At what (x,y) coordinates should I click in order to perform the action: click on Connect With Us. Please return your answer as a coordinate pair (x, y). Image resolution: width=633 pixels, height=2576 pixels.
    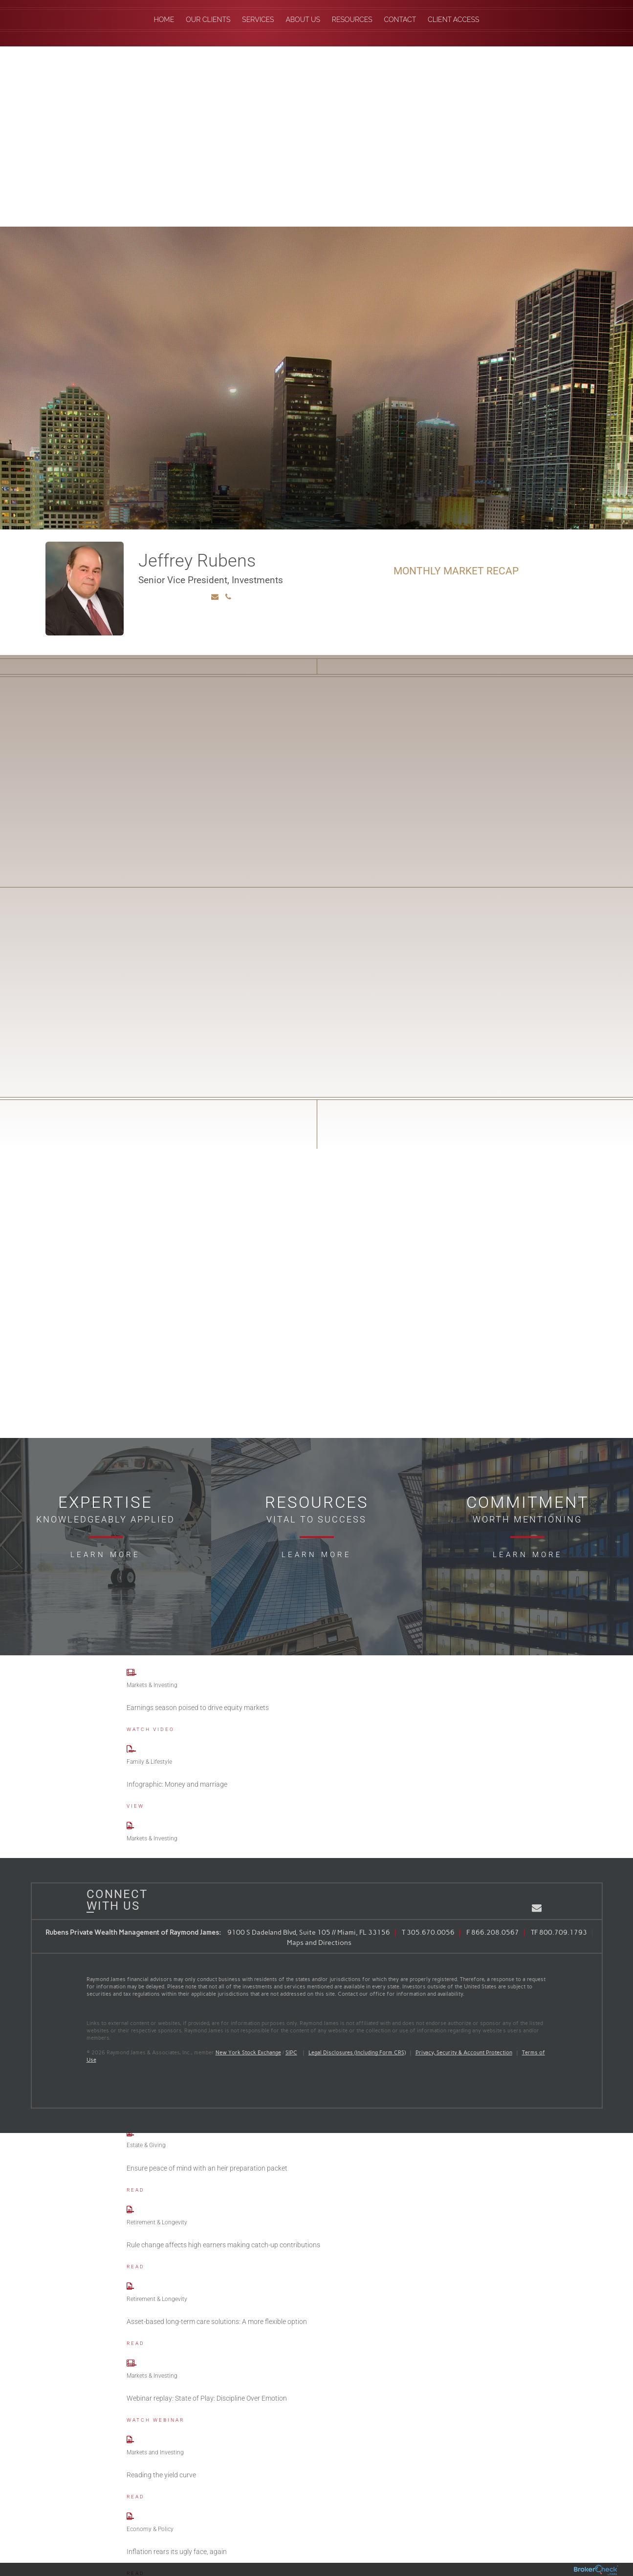
    Looking at the image, I should click on (113, 1900).